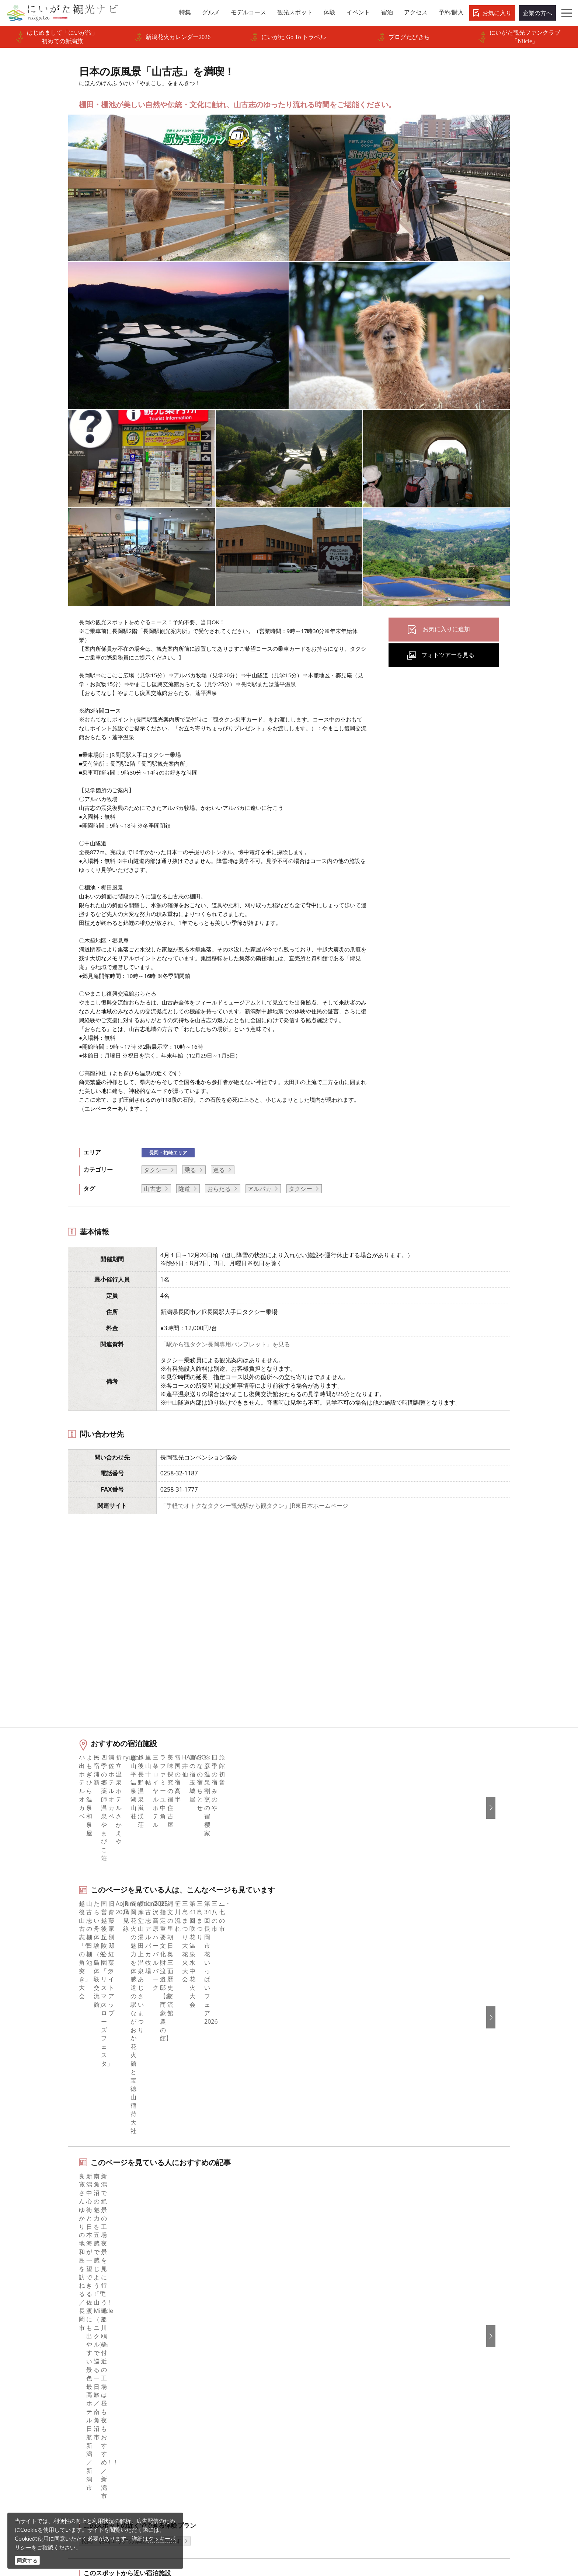 Image resolution: width=578 pixels, height=2576 pixels. I want to click on 旅の予約, so click(59, 2389).